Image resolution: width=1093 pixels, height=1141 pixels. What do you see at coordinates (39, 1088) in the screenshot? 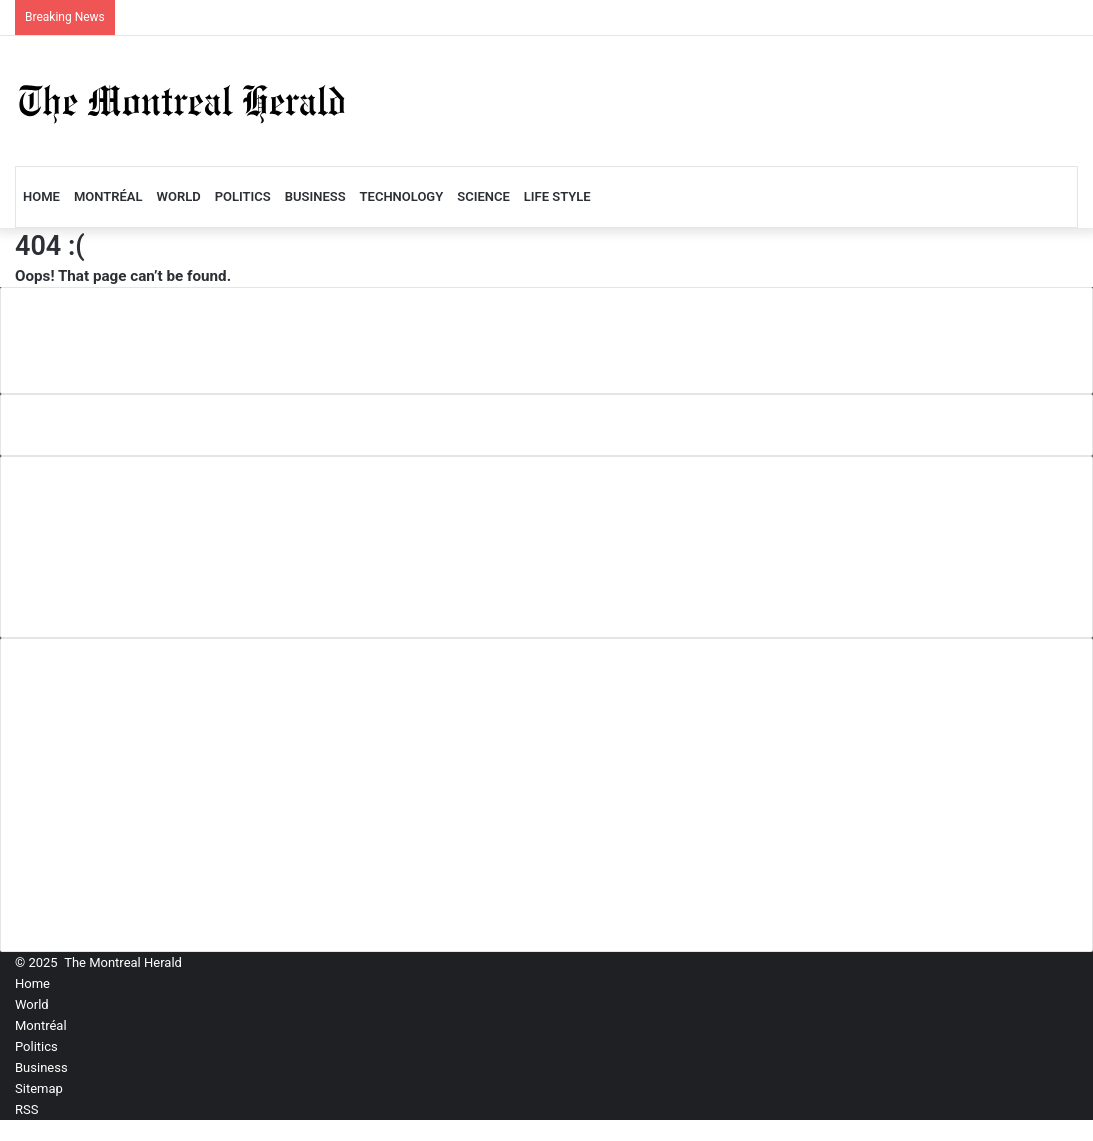
I see `Sitemap` at bounding box center [39, 1088].